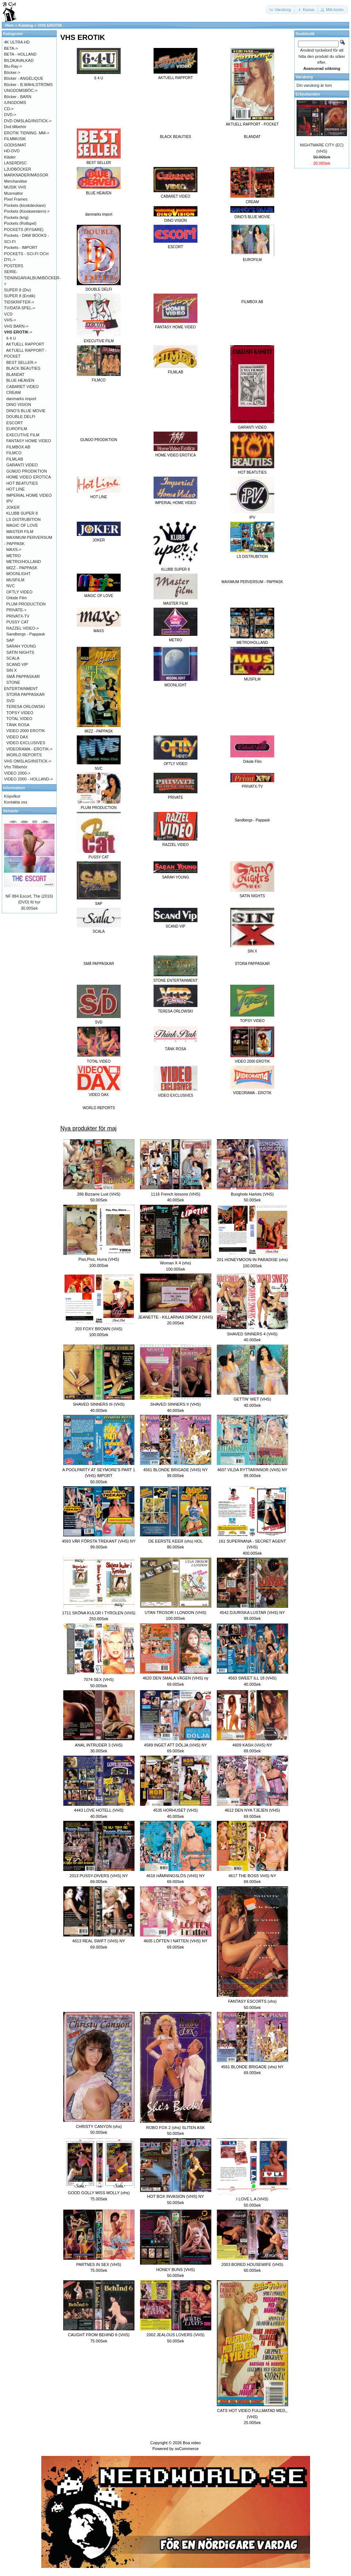 The image size is (351, 2576). I want to click on CREAM, so click(13, 392).